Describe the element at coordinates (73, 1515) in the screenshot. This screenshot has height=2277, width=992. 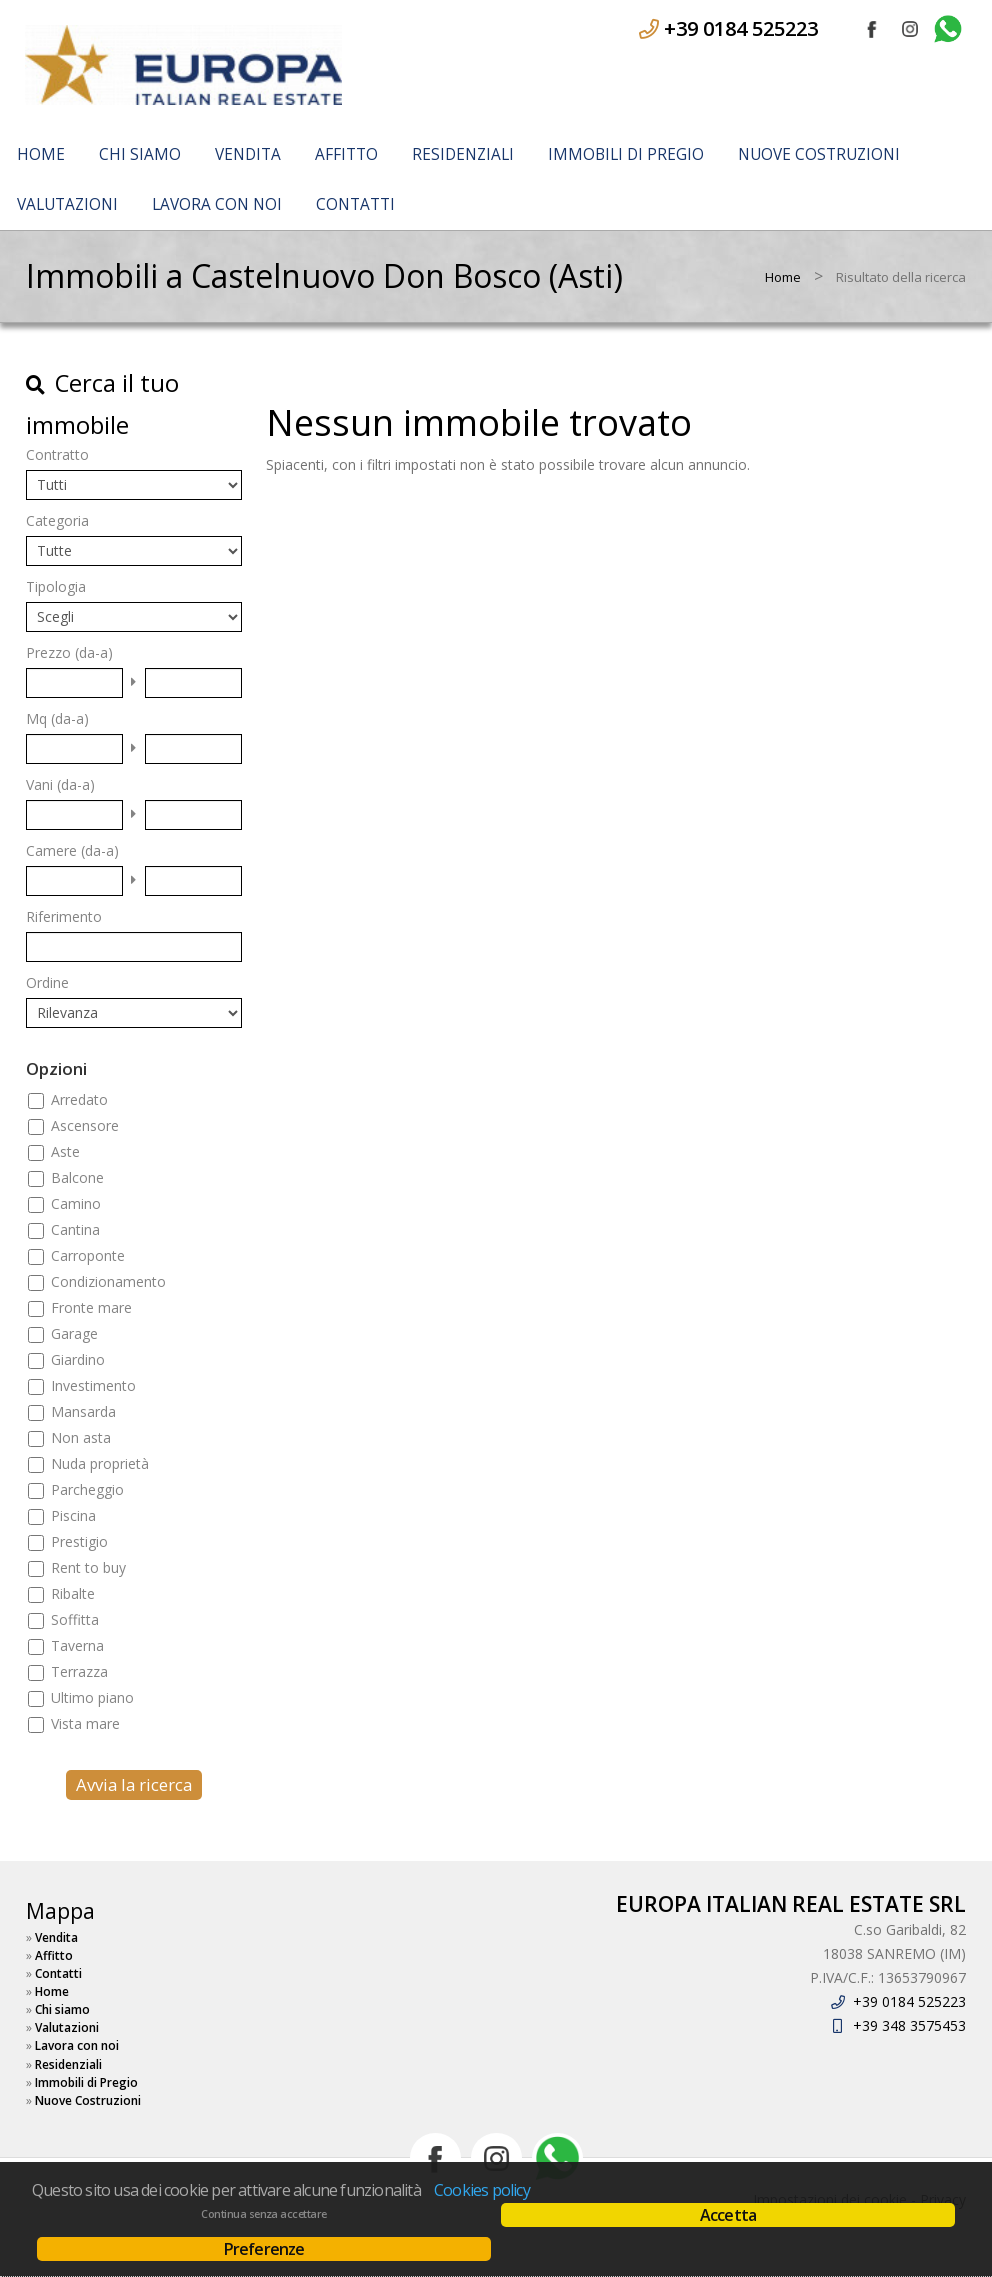
I see `Piscina` at that location.